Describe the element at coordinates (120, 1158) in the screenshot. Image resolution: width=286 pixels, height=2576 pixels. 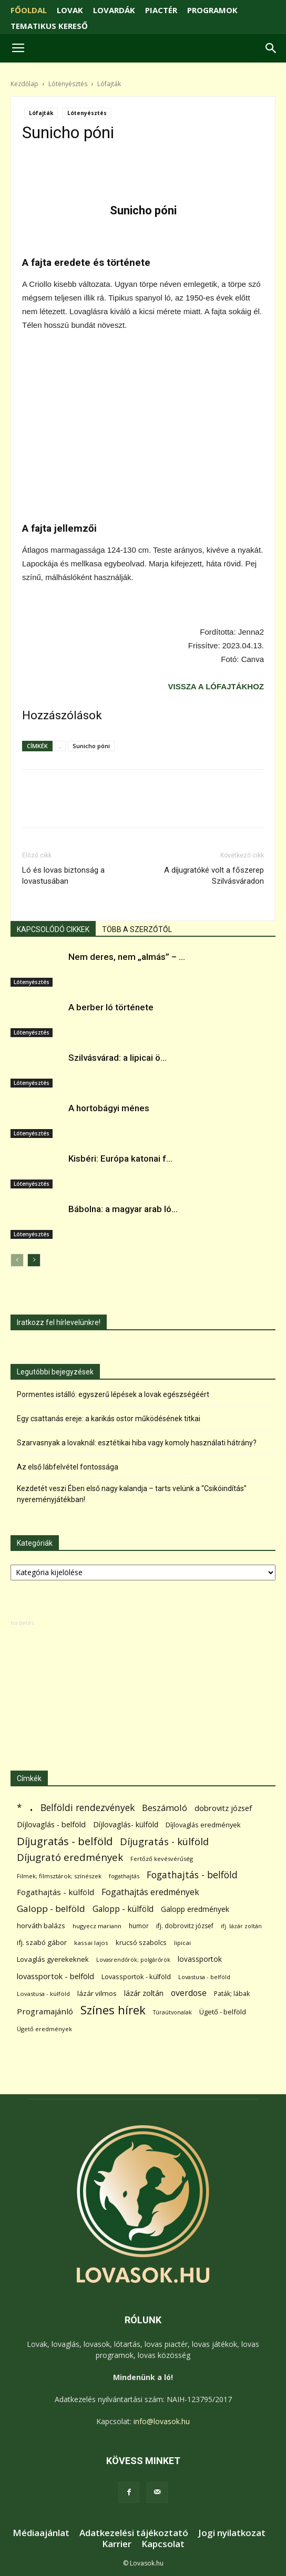
I see `Kisbéri: Európa katonai f...` at that location.